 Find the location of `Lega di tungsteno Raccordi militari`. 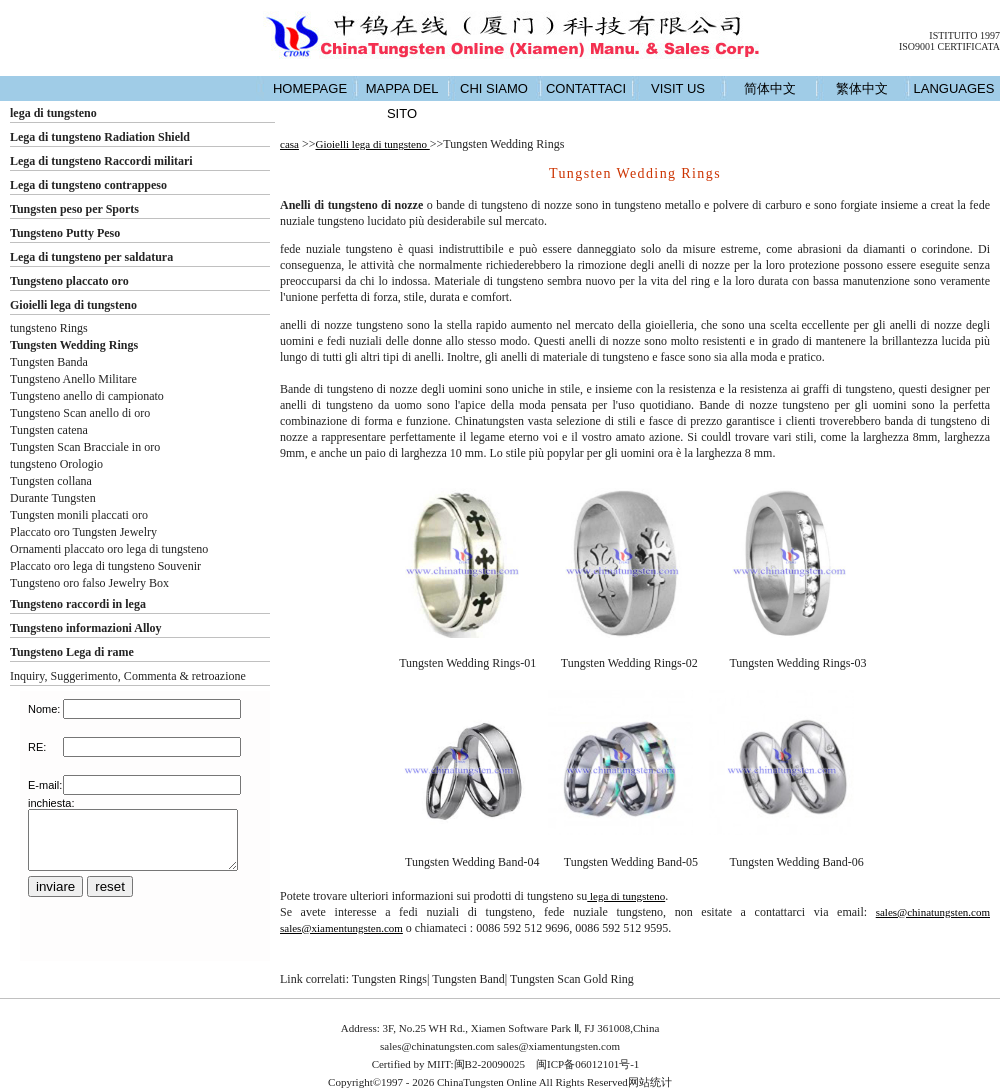

Lega di tungsteno Raccordi militari is located at coordinates (101, 161).